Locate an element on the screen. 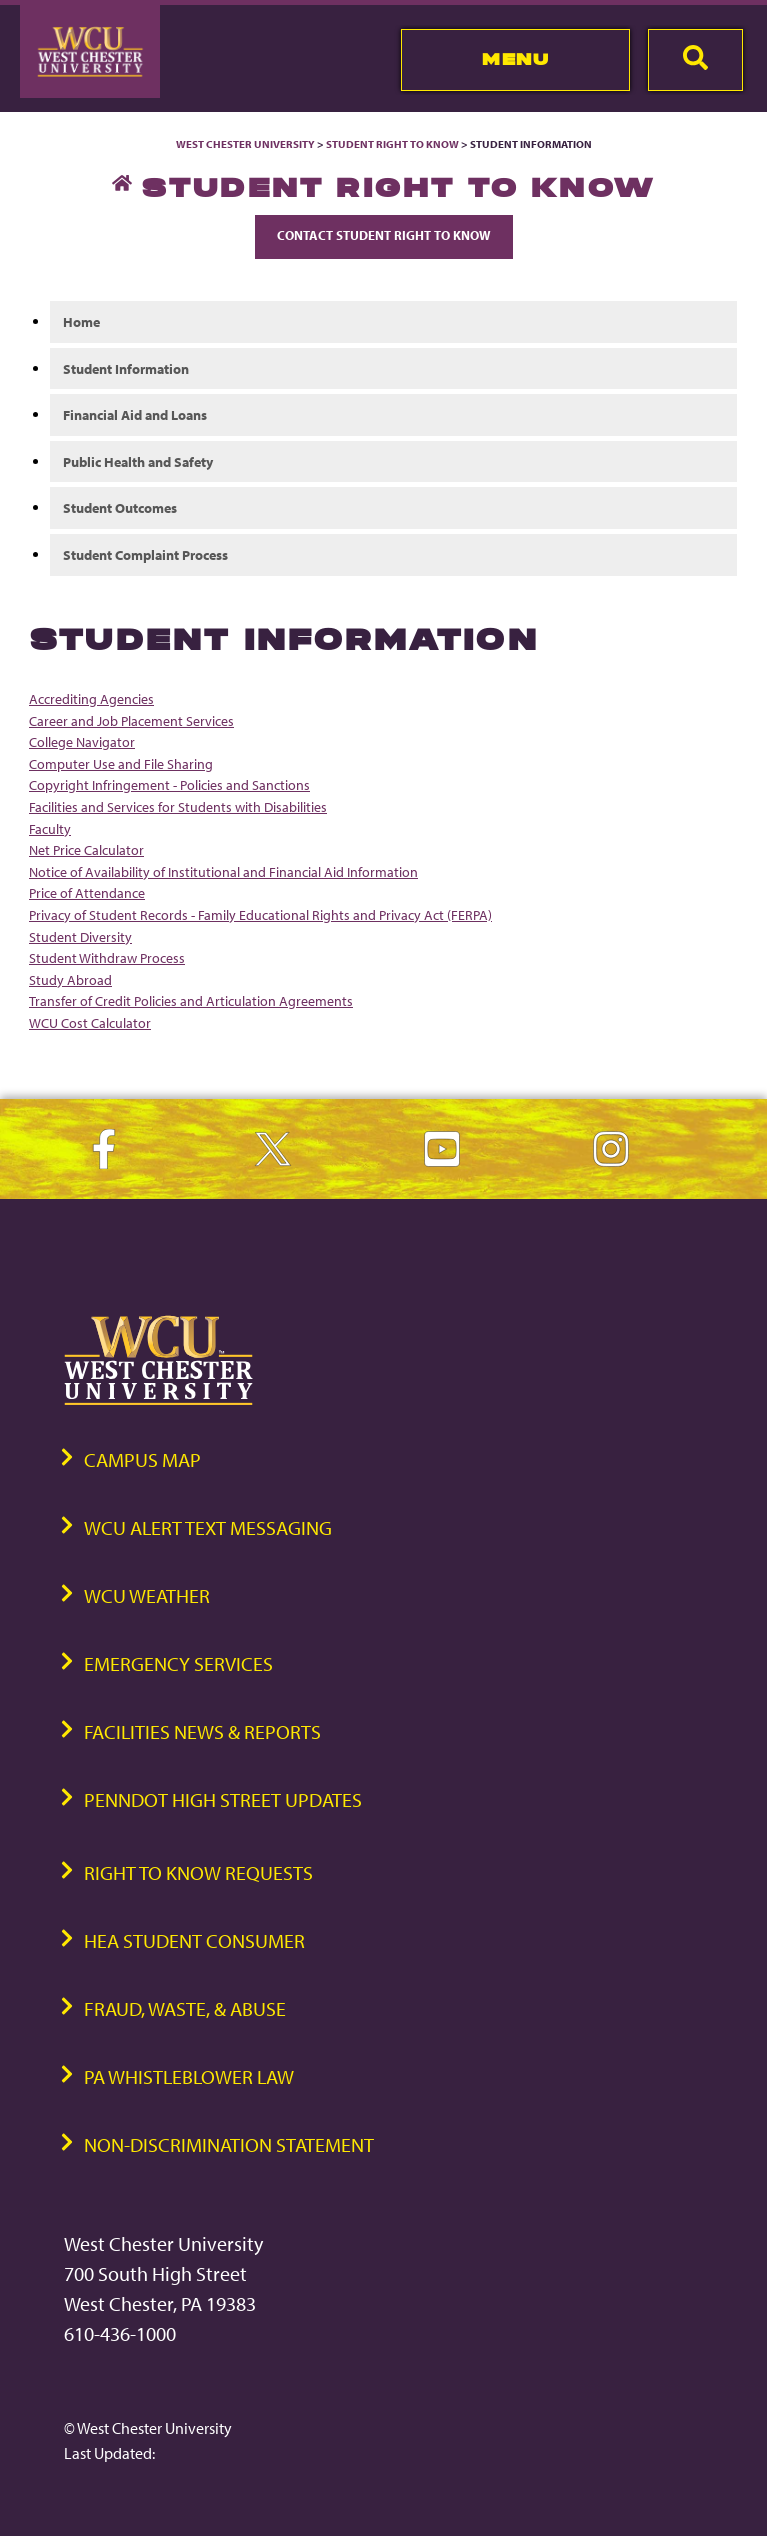  Financial Aid and Loans is located at coordinates (135, 414).